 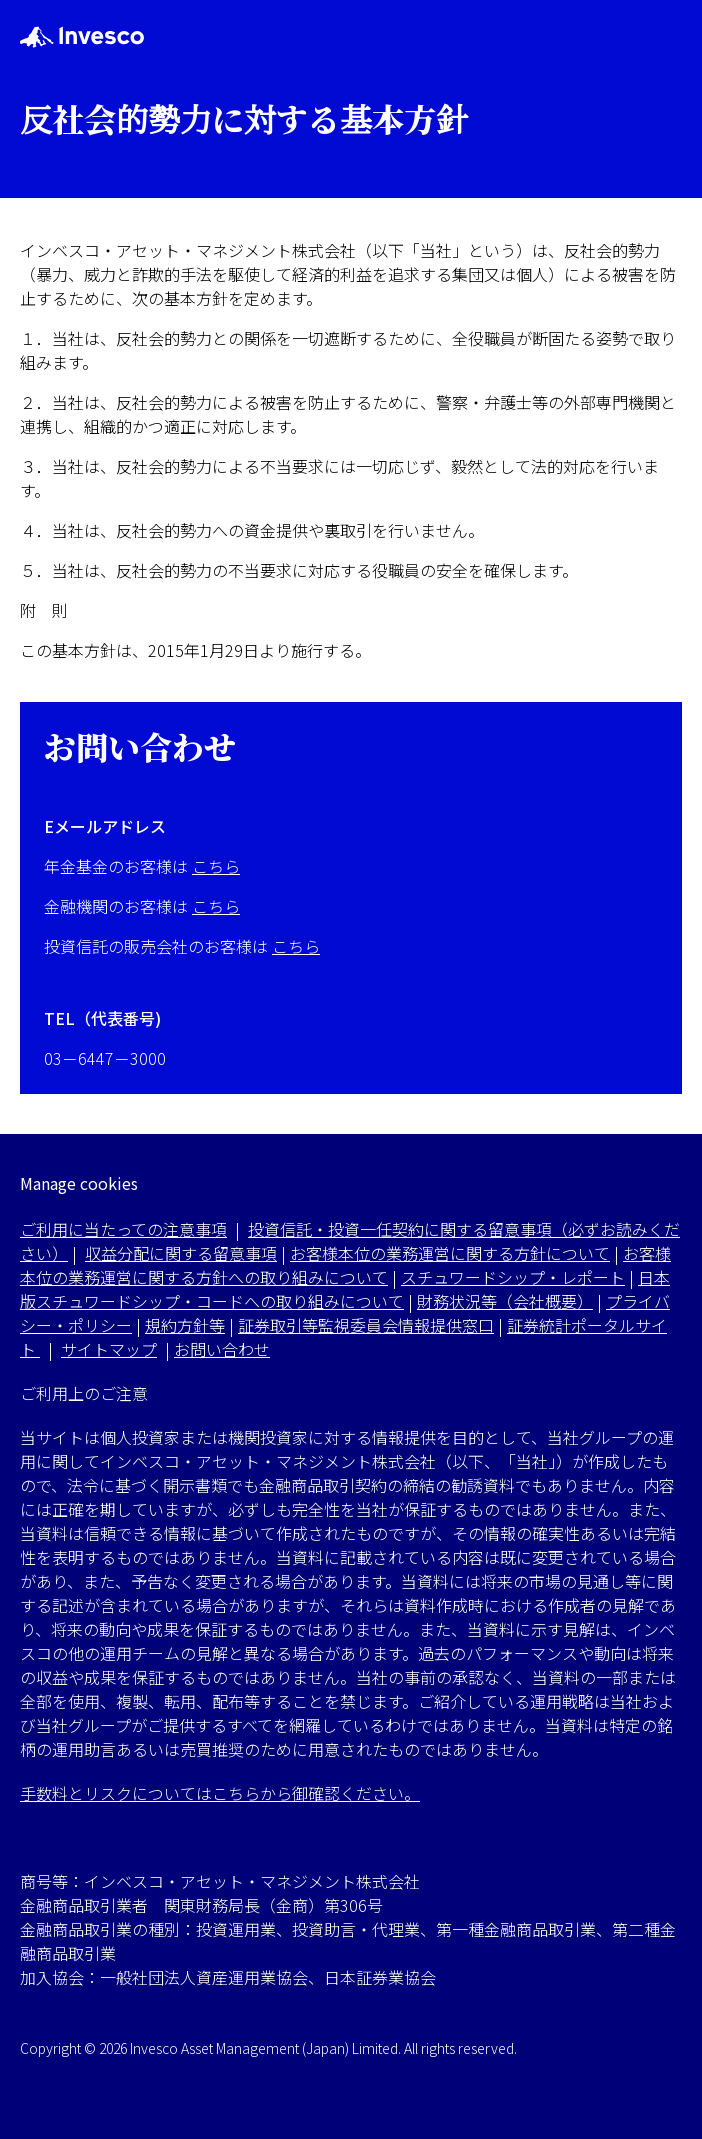 I want to click on Manage cookies, so click(x=79, y=1183).